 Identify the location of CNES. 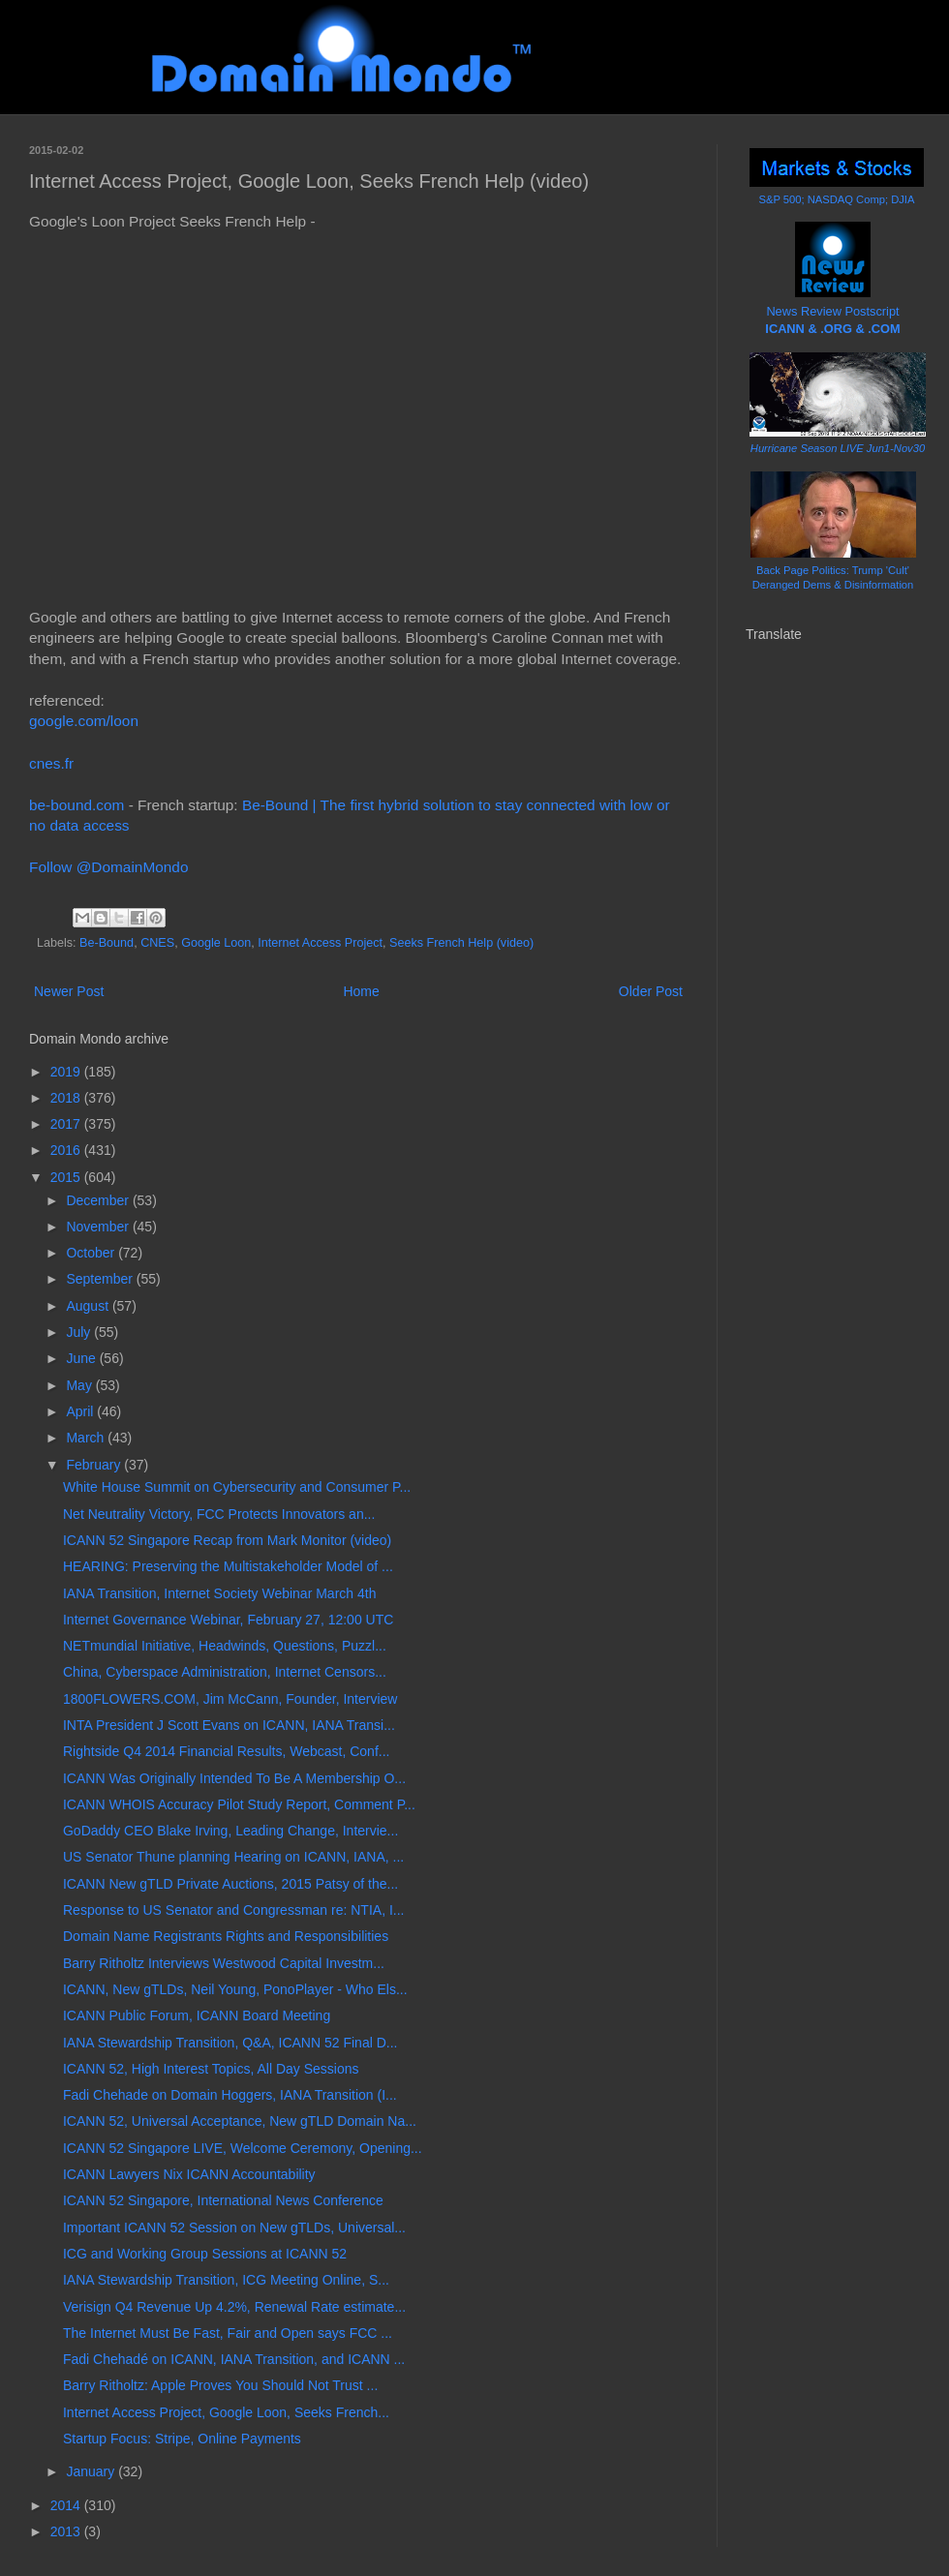
(157, 943).